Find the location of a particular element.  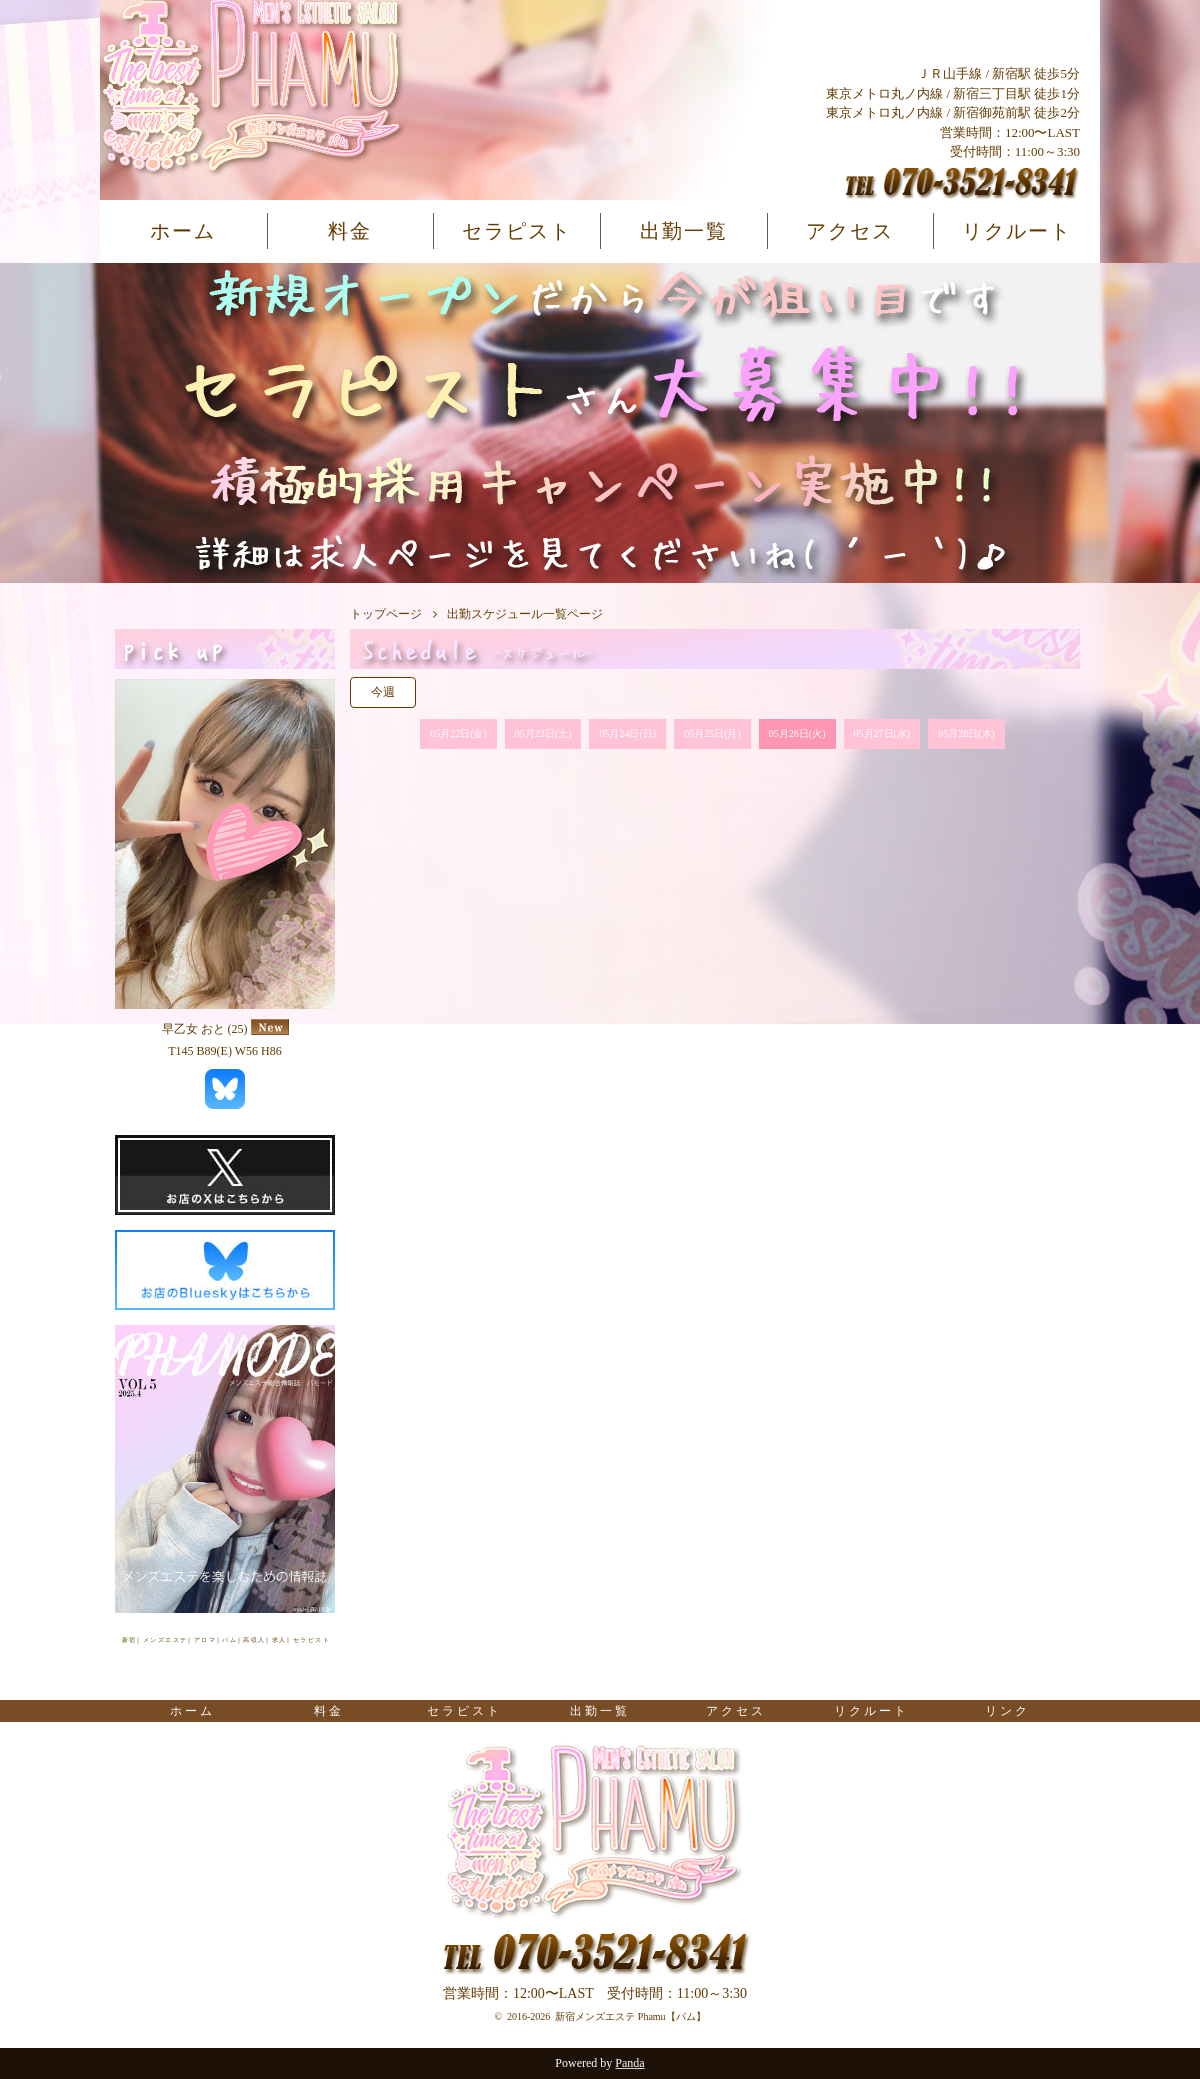

出勤一覧 is located at coordinates (684, 231).